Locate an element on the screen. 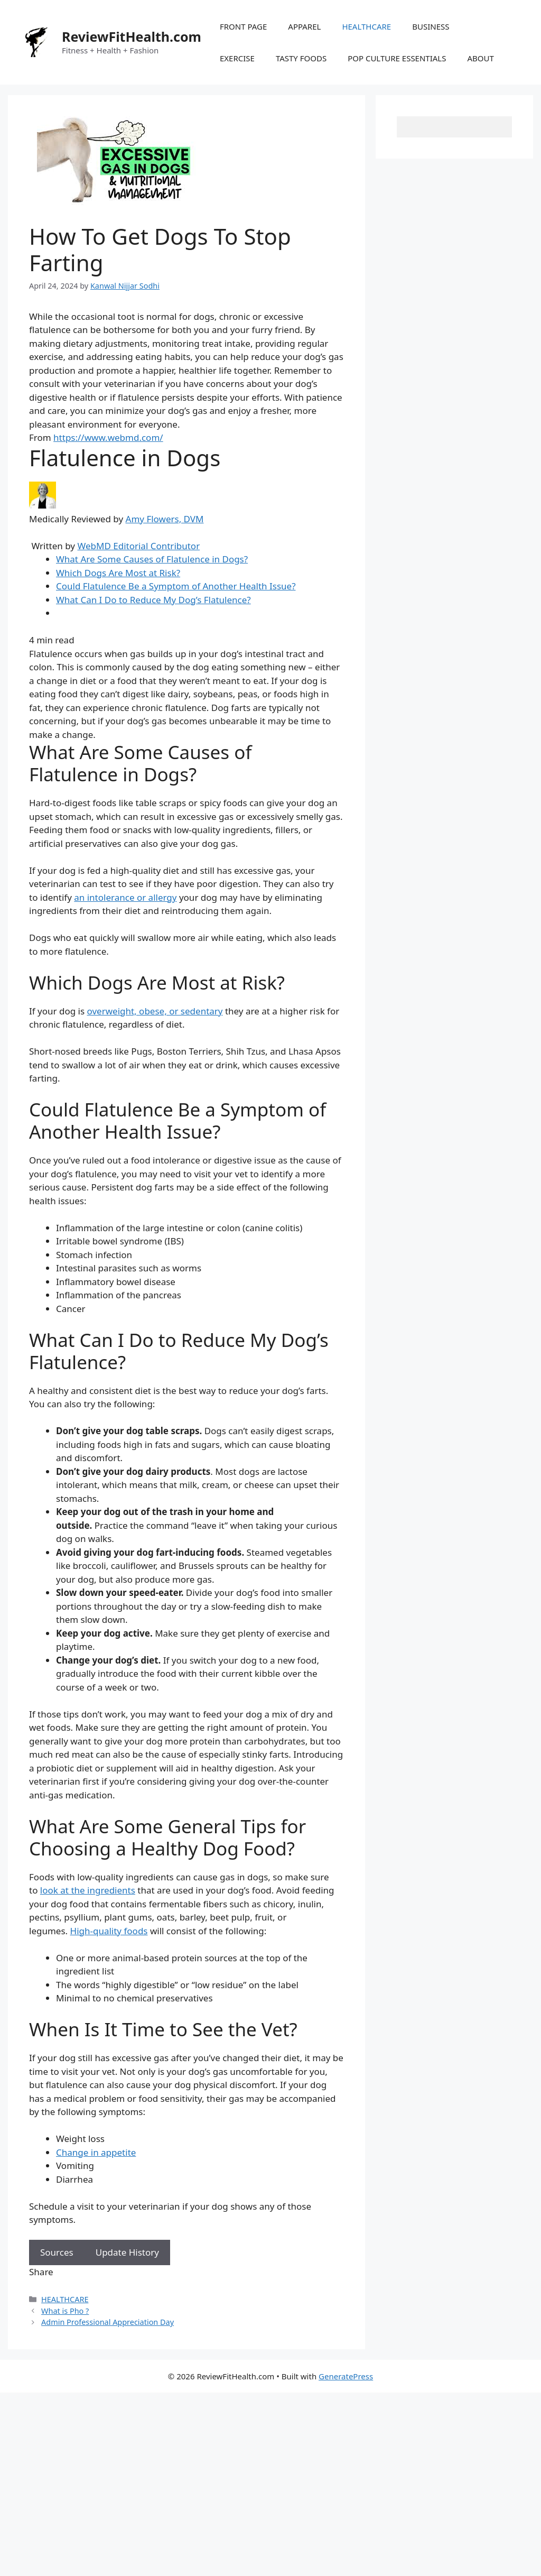  Change in appetite is located at coordinates (96, 2152).